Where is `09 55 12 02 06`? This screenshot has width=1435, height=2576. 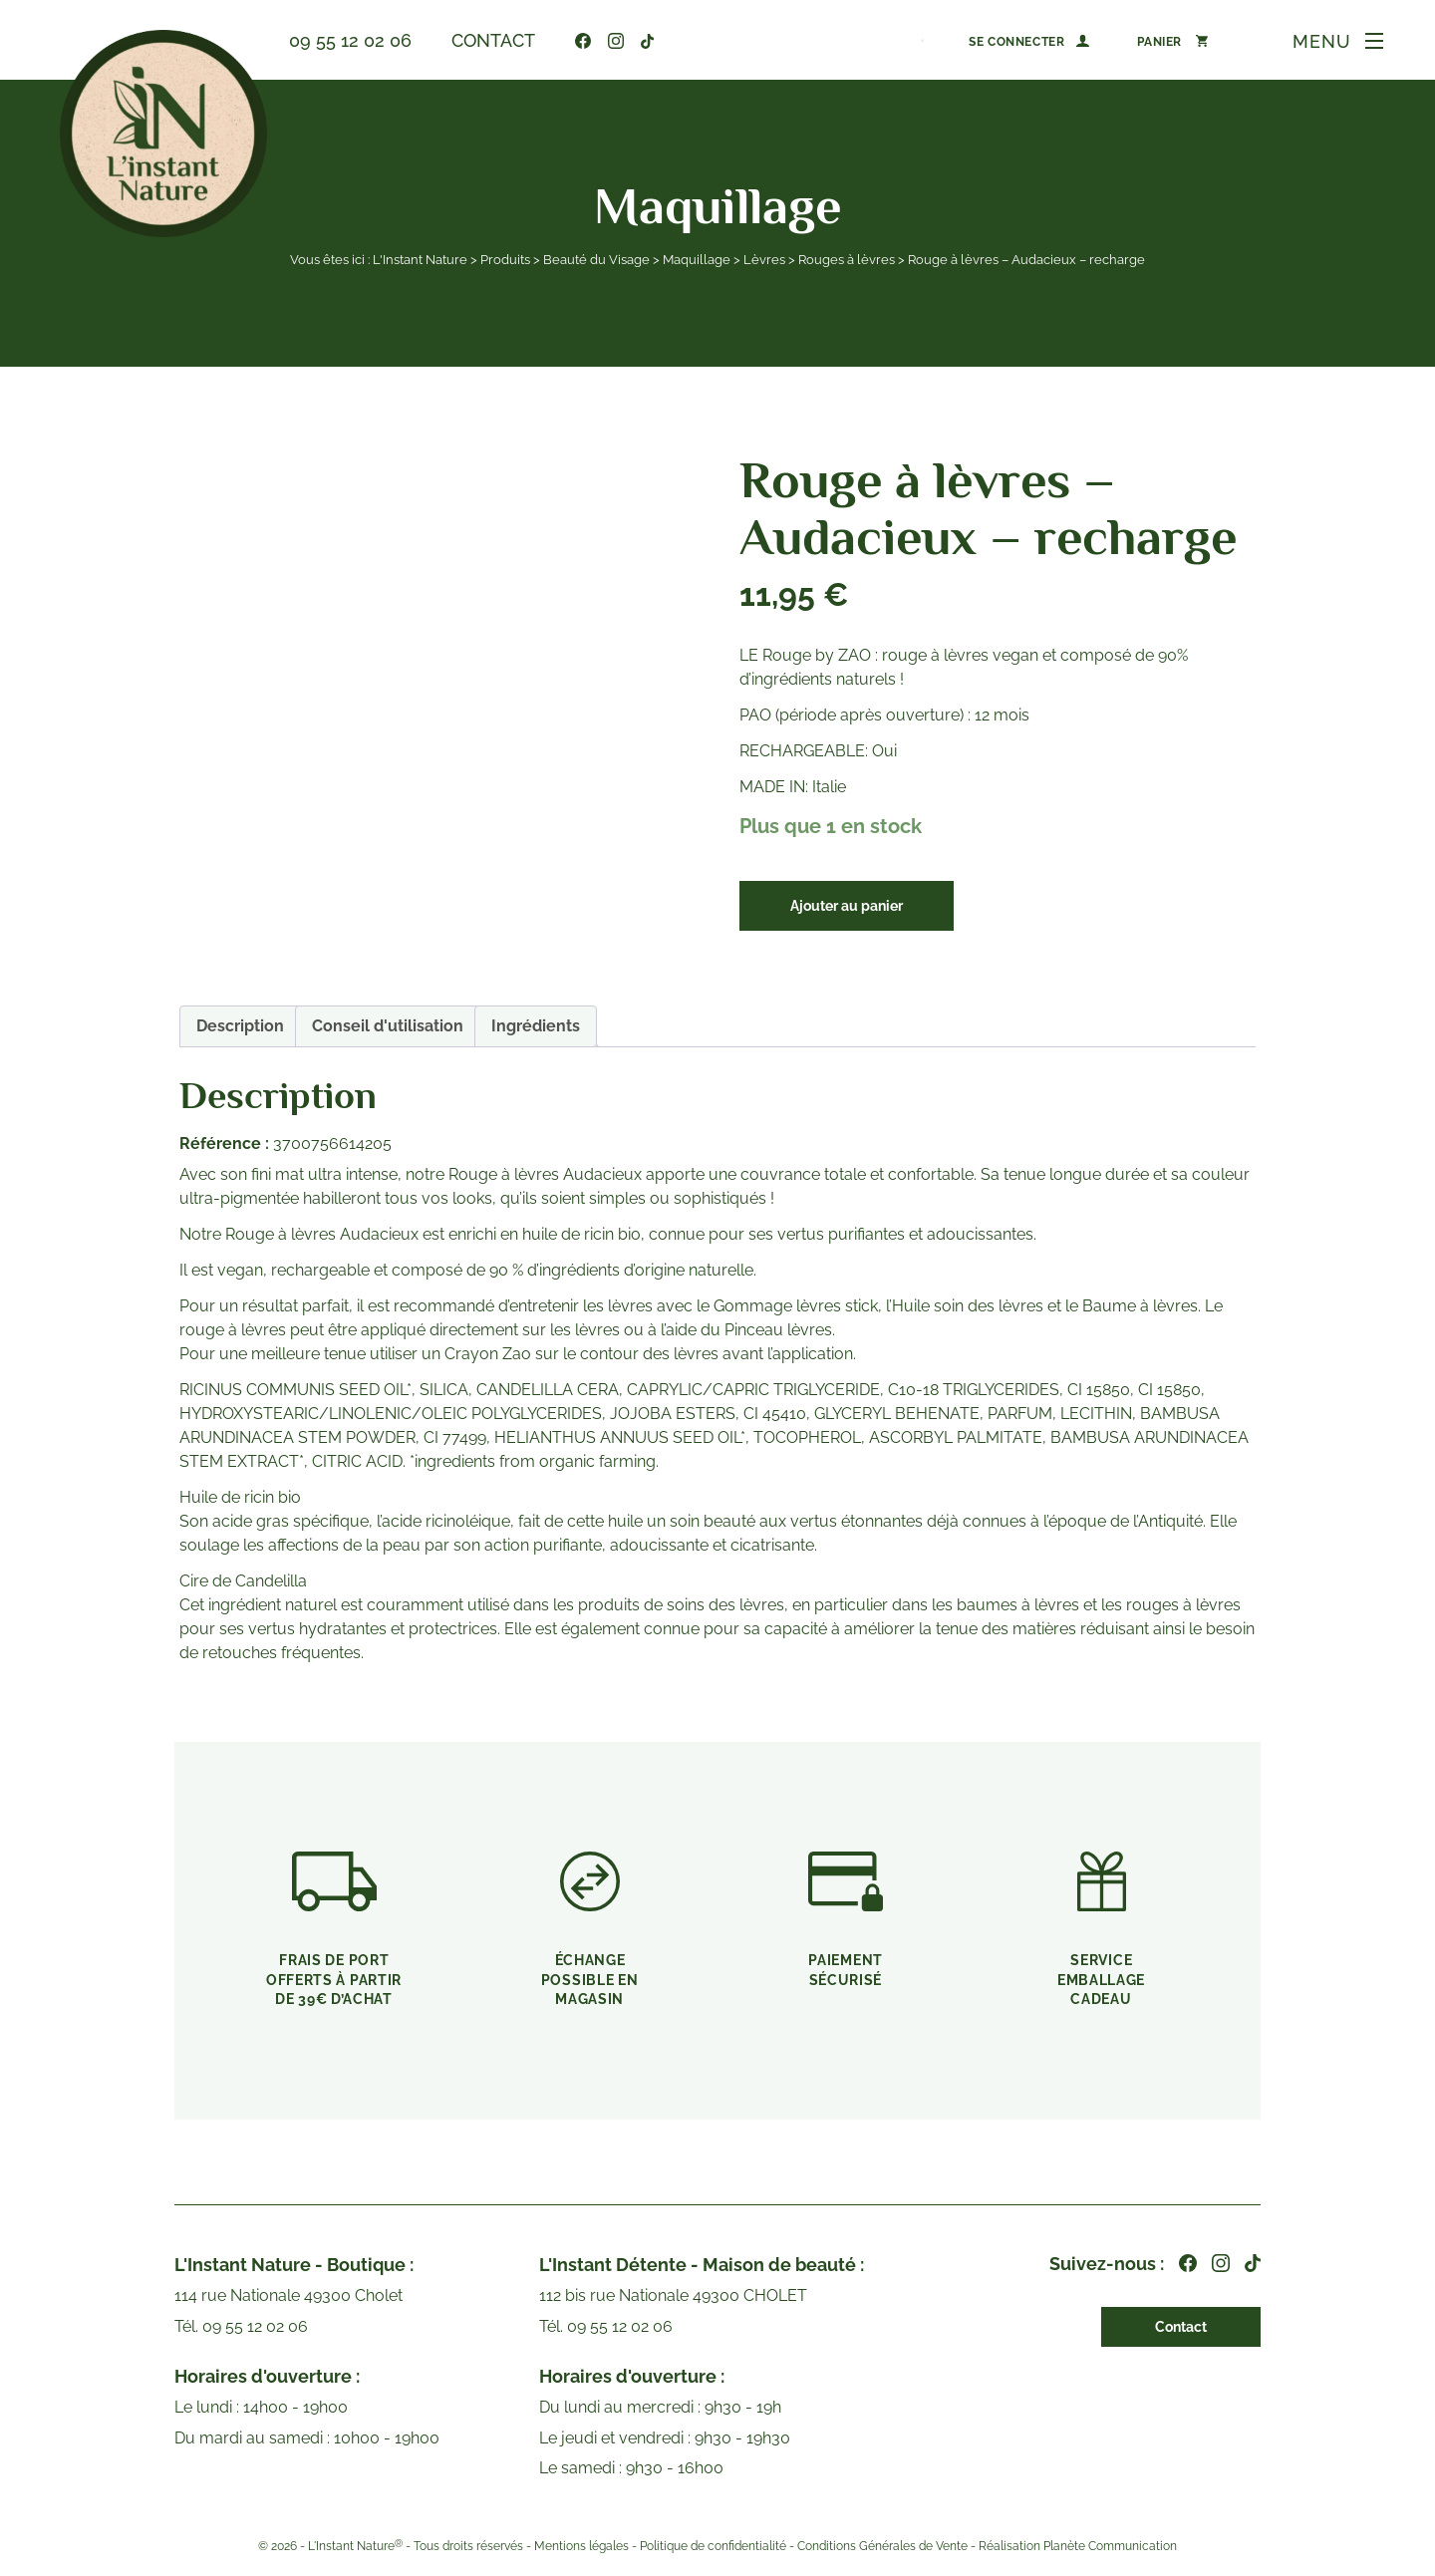
09 55 12 02 06 is located at coordinates (350, 40).